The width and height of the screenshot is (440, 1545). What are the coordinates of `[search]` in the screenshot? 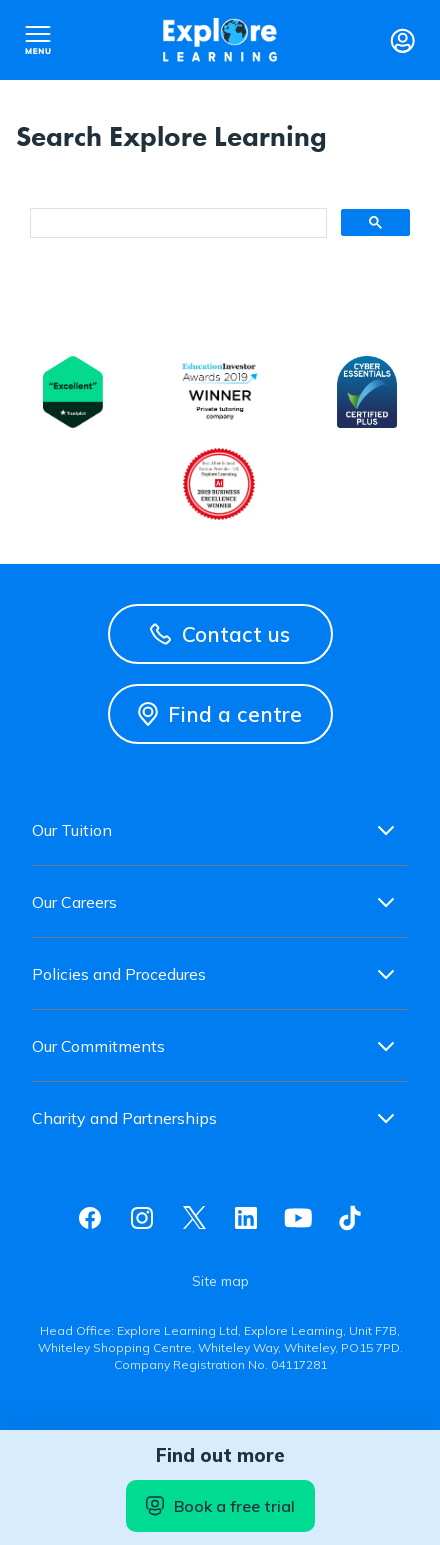 It's located at (176, 223).